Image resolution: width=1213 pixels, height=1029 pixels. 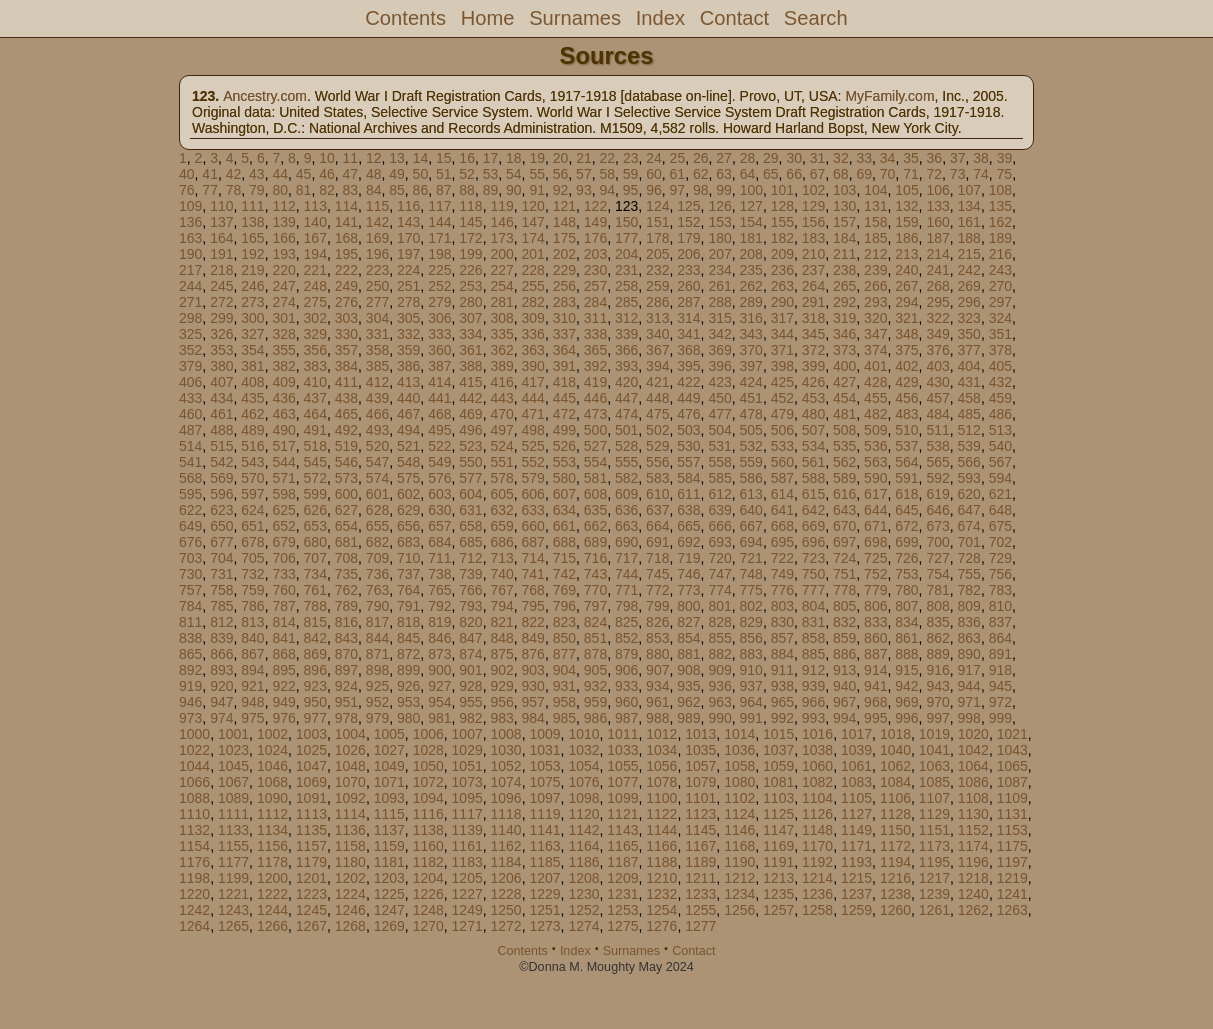 I want to click on 644, so click(x=875, y=510).